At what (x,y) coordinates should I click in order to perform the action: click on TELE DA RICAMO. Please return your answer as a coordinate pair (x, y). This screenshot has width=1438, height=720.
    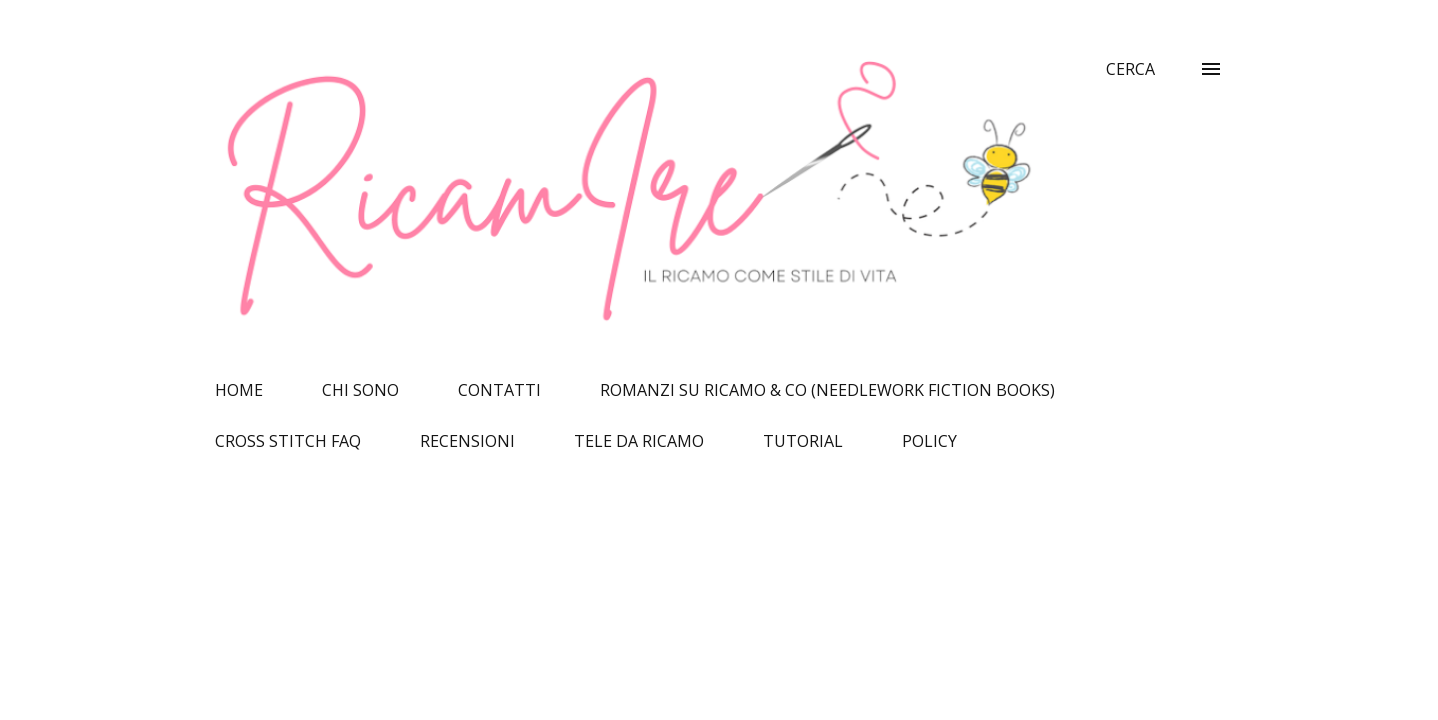
    Looking at the image, I should click on (639, 441).